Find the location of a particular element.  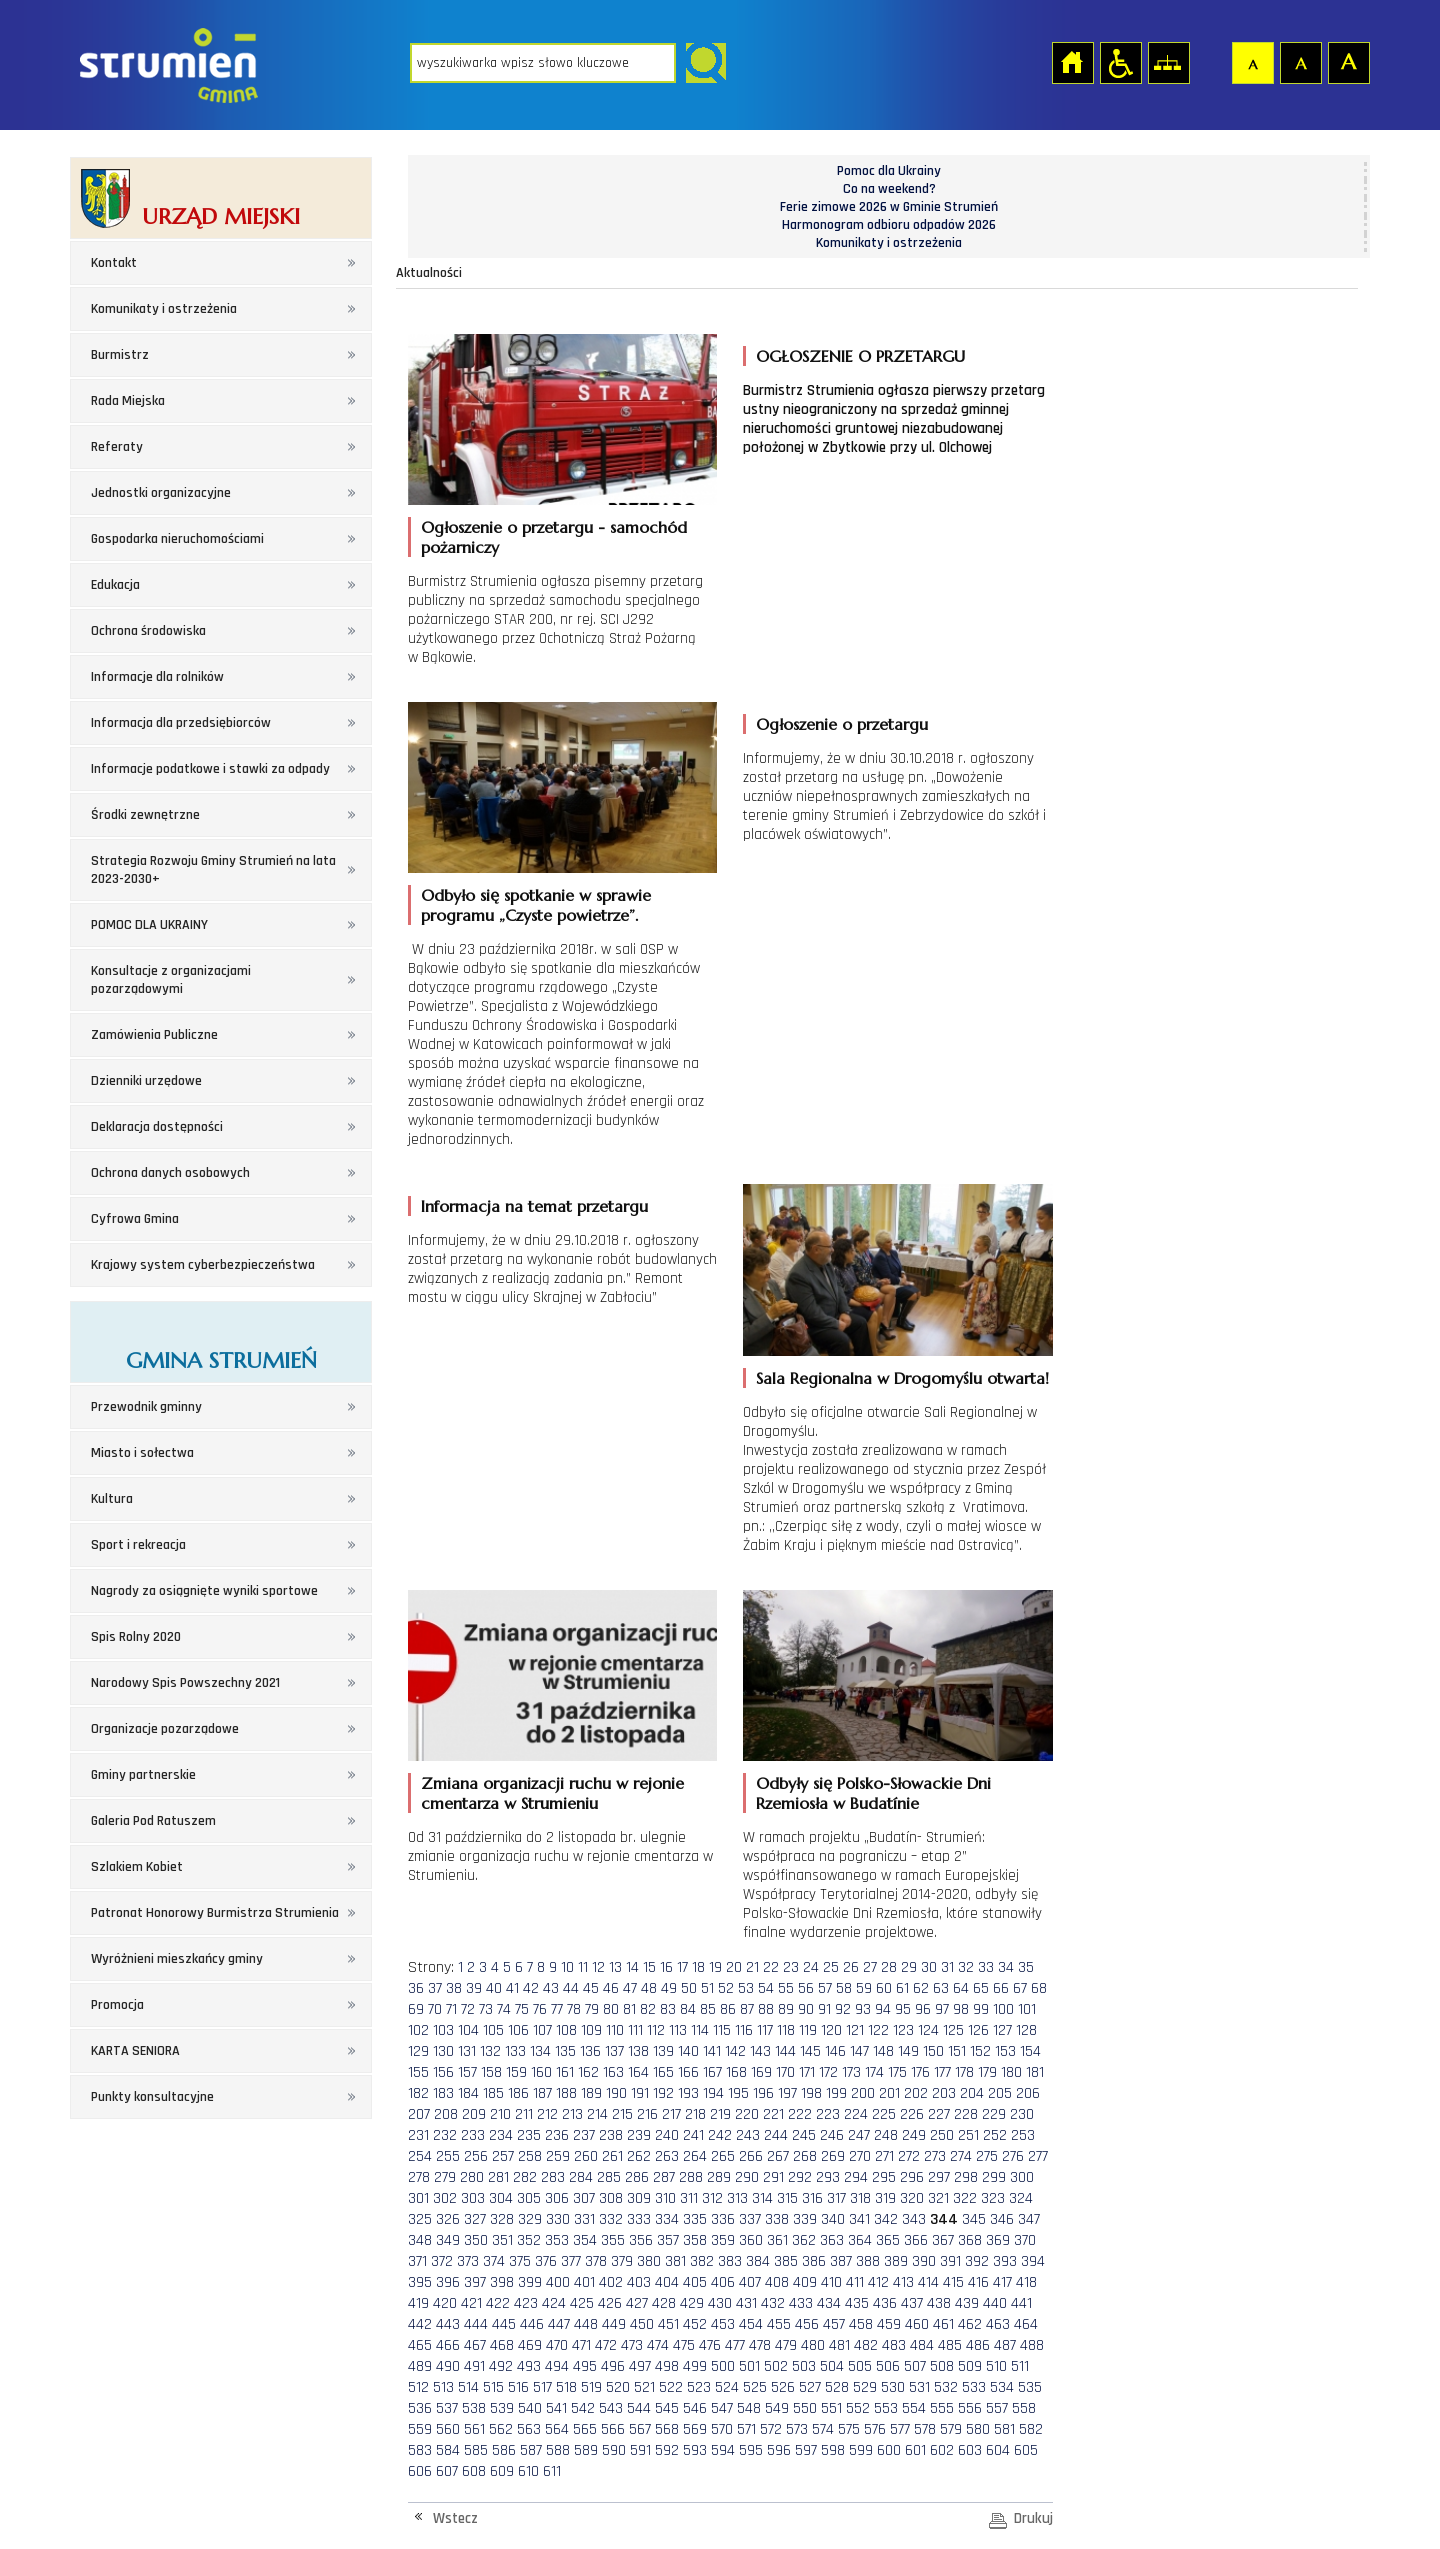

541 is located at coordinates (556, 2408).